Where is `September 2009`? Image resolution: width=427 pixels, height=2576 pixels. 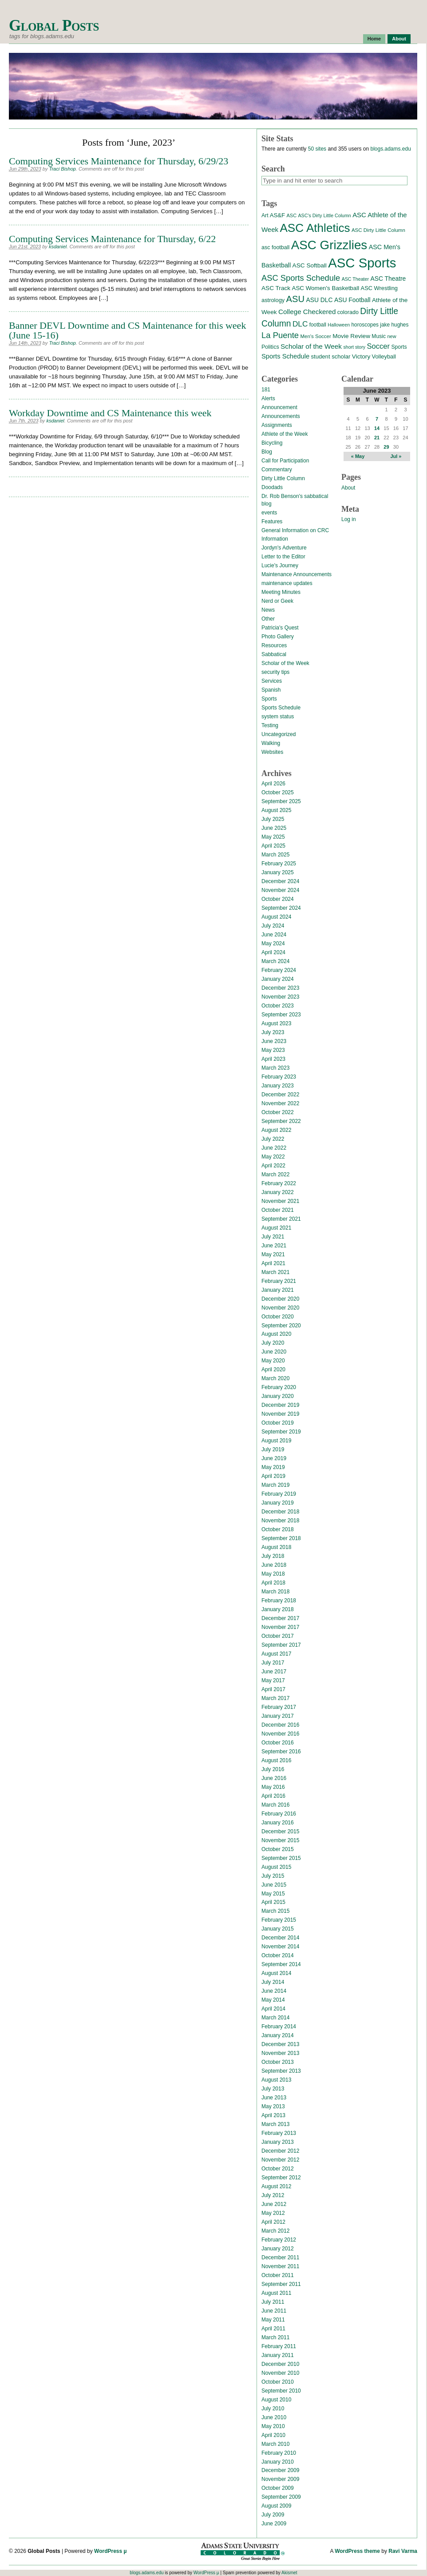 September 2009 is located at coordinates (281, 2497).